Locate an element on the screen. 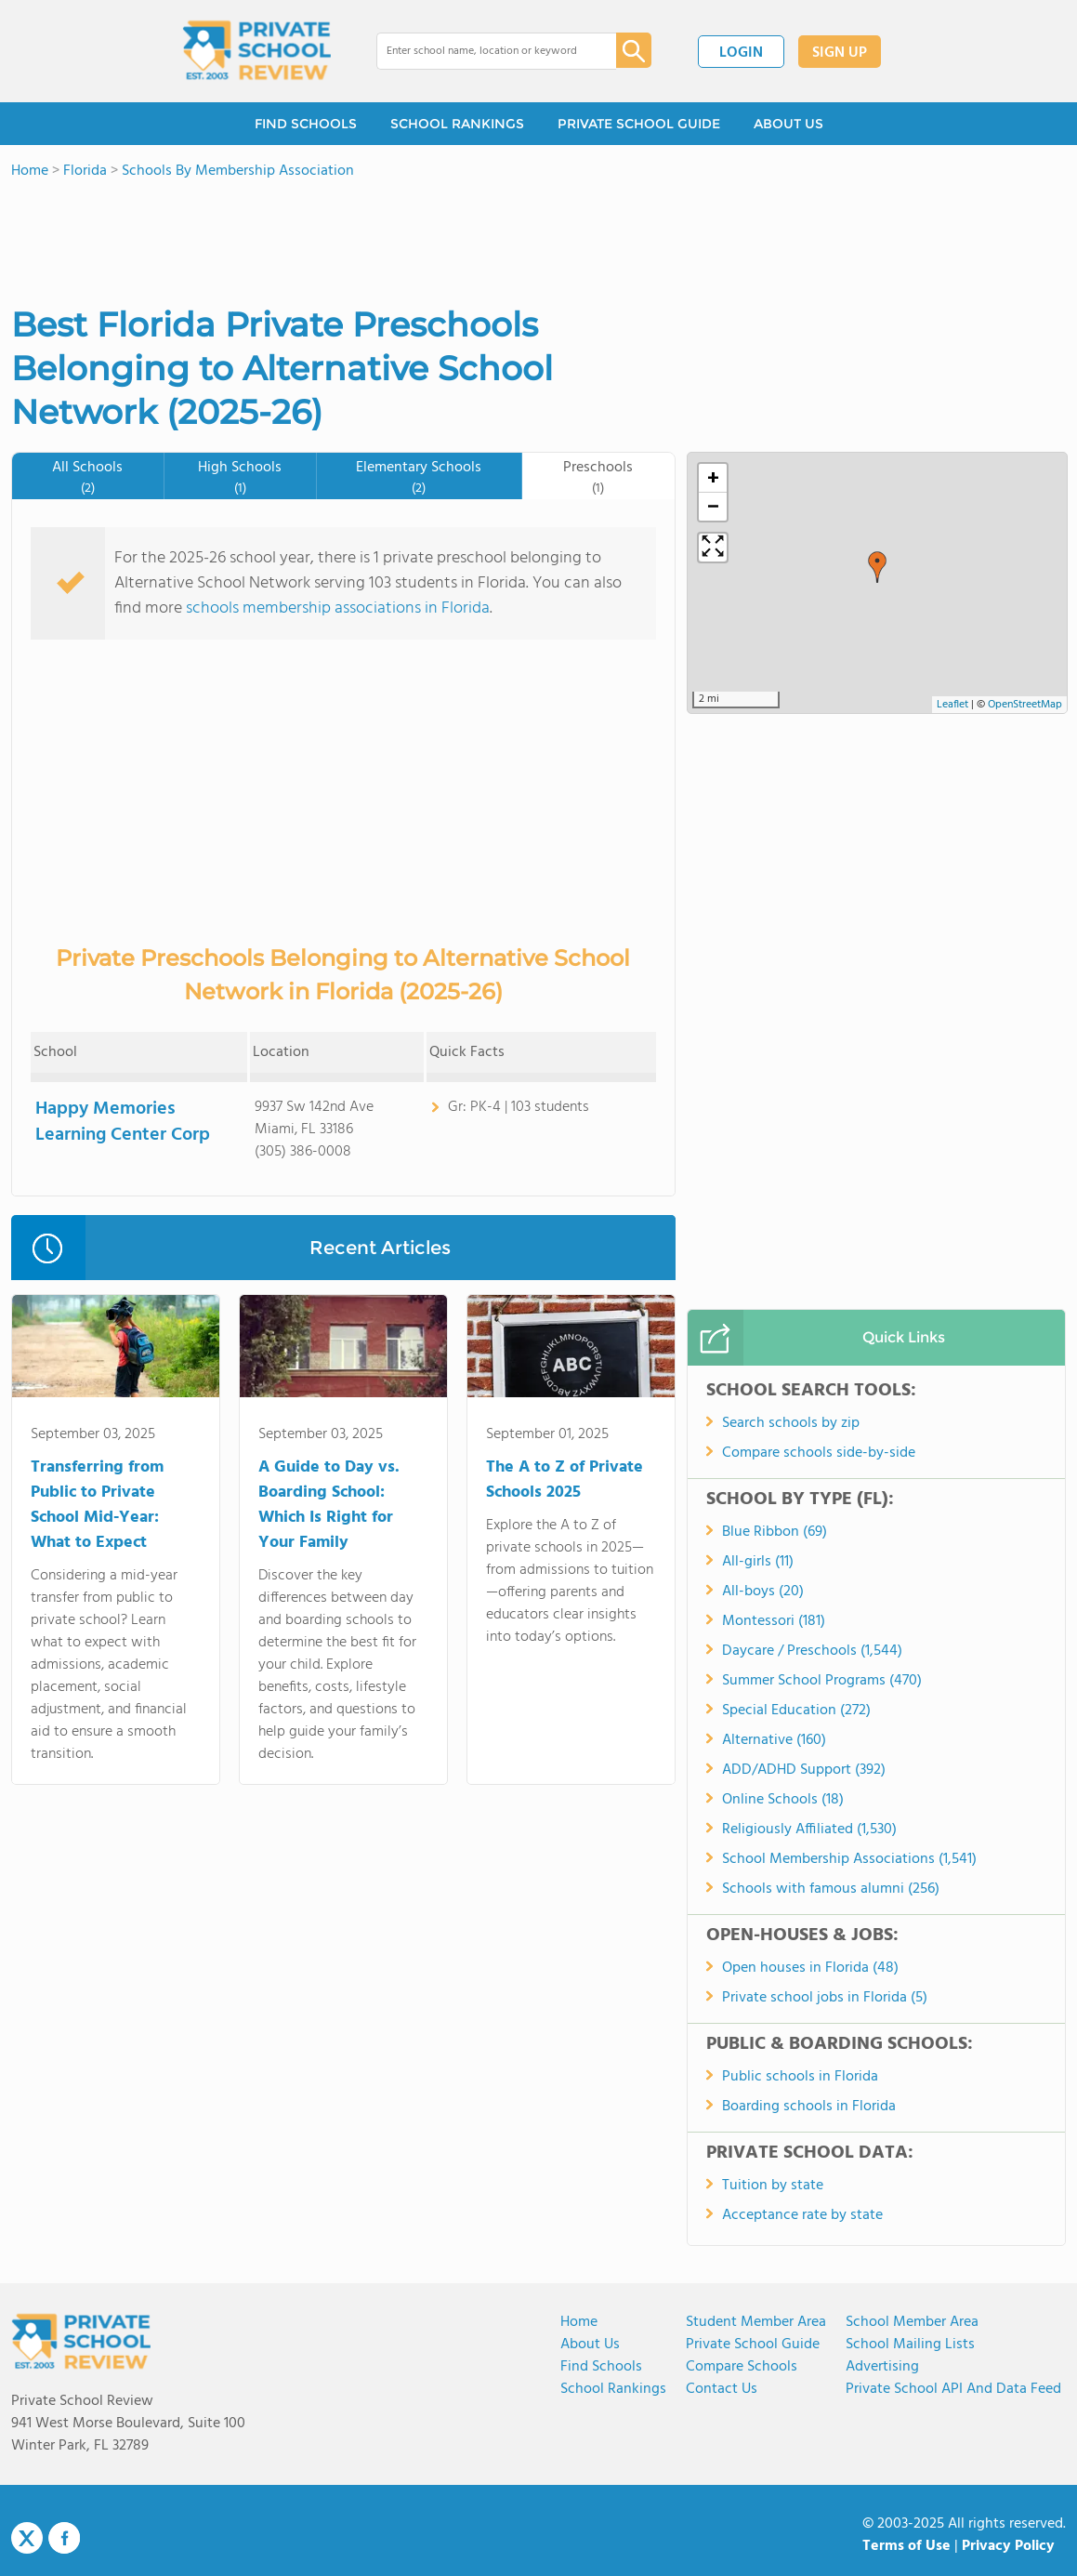 The image size is (1077, 2576). Search schools by zip is located at coordinates (791, 1423).